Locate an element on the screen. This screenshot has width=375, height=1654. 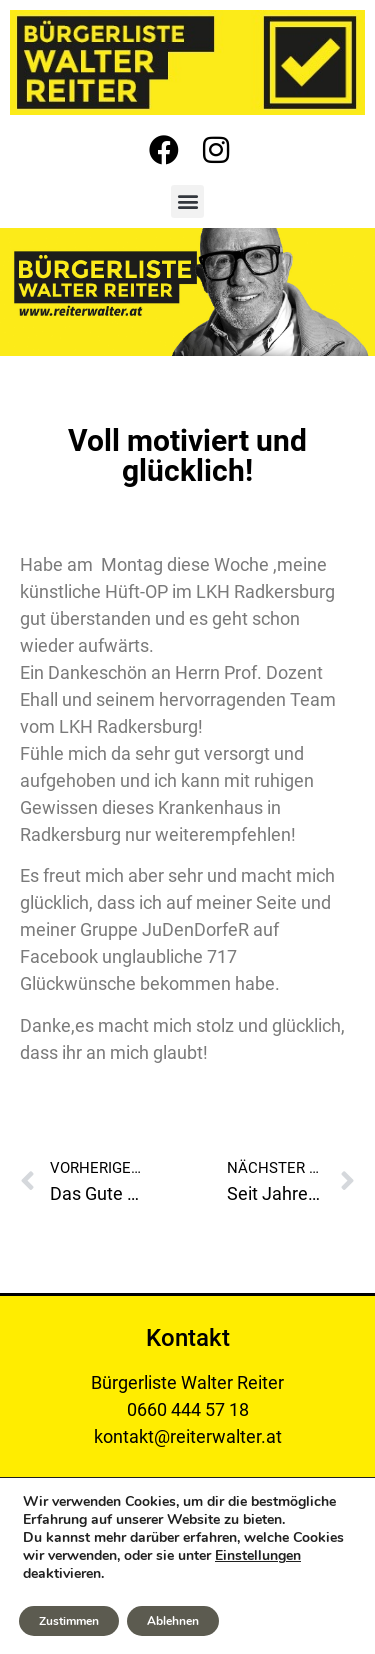
0660 444 57 18 is located at coordinates (188, 1409).